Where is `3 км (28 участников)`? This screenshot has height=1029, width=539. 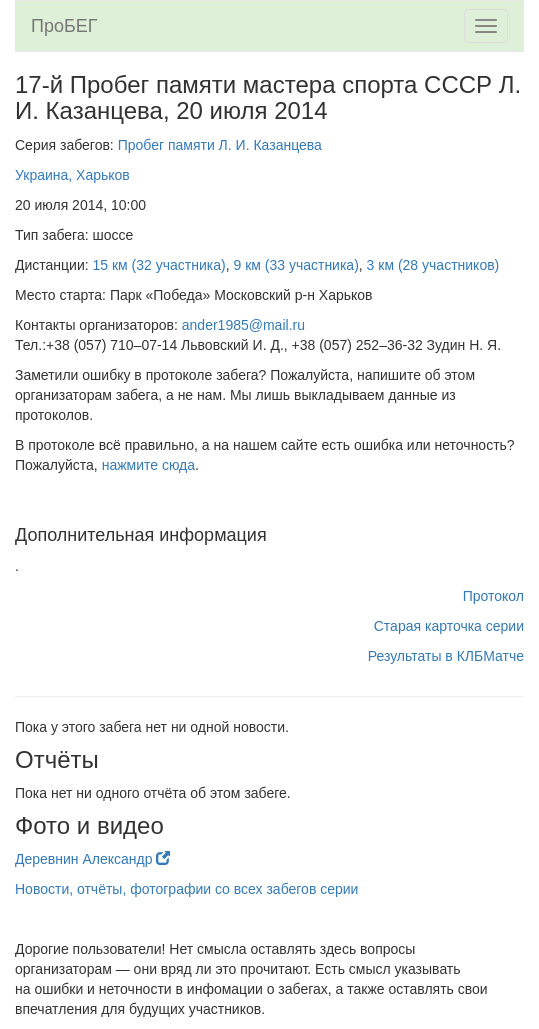 3 км (28 участников) is located at coordinates (433, 265).